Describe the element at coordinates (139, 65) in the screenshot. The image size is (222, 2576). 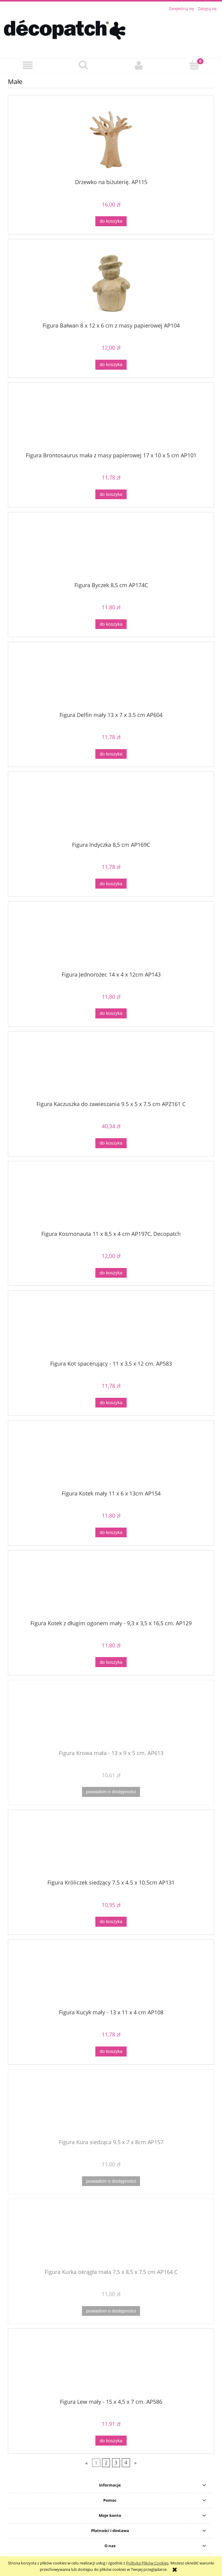
I see `[Moje konto]` at that location.